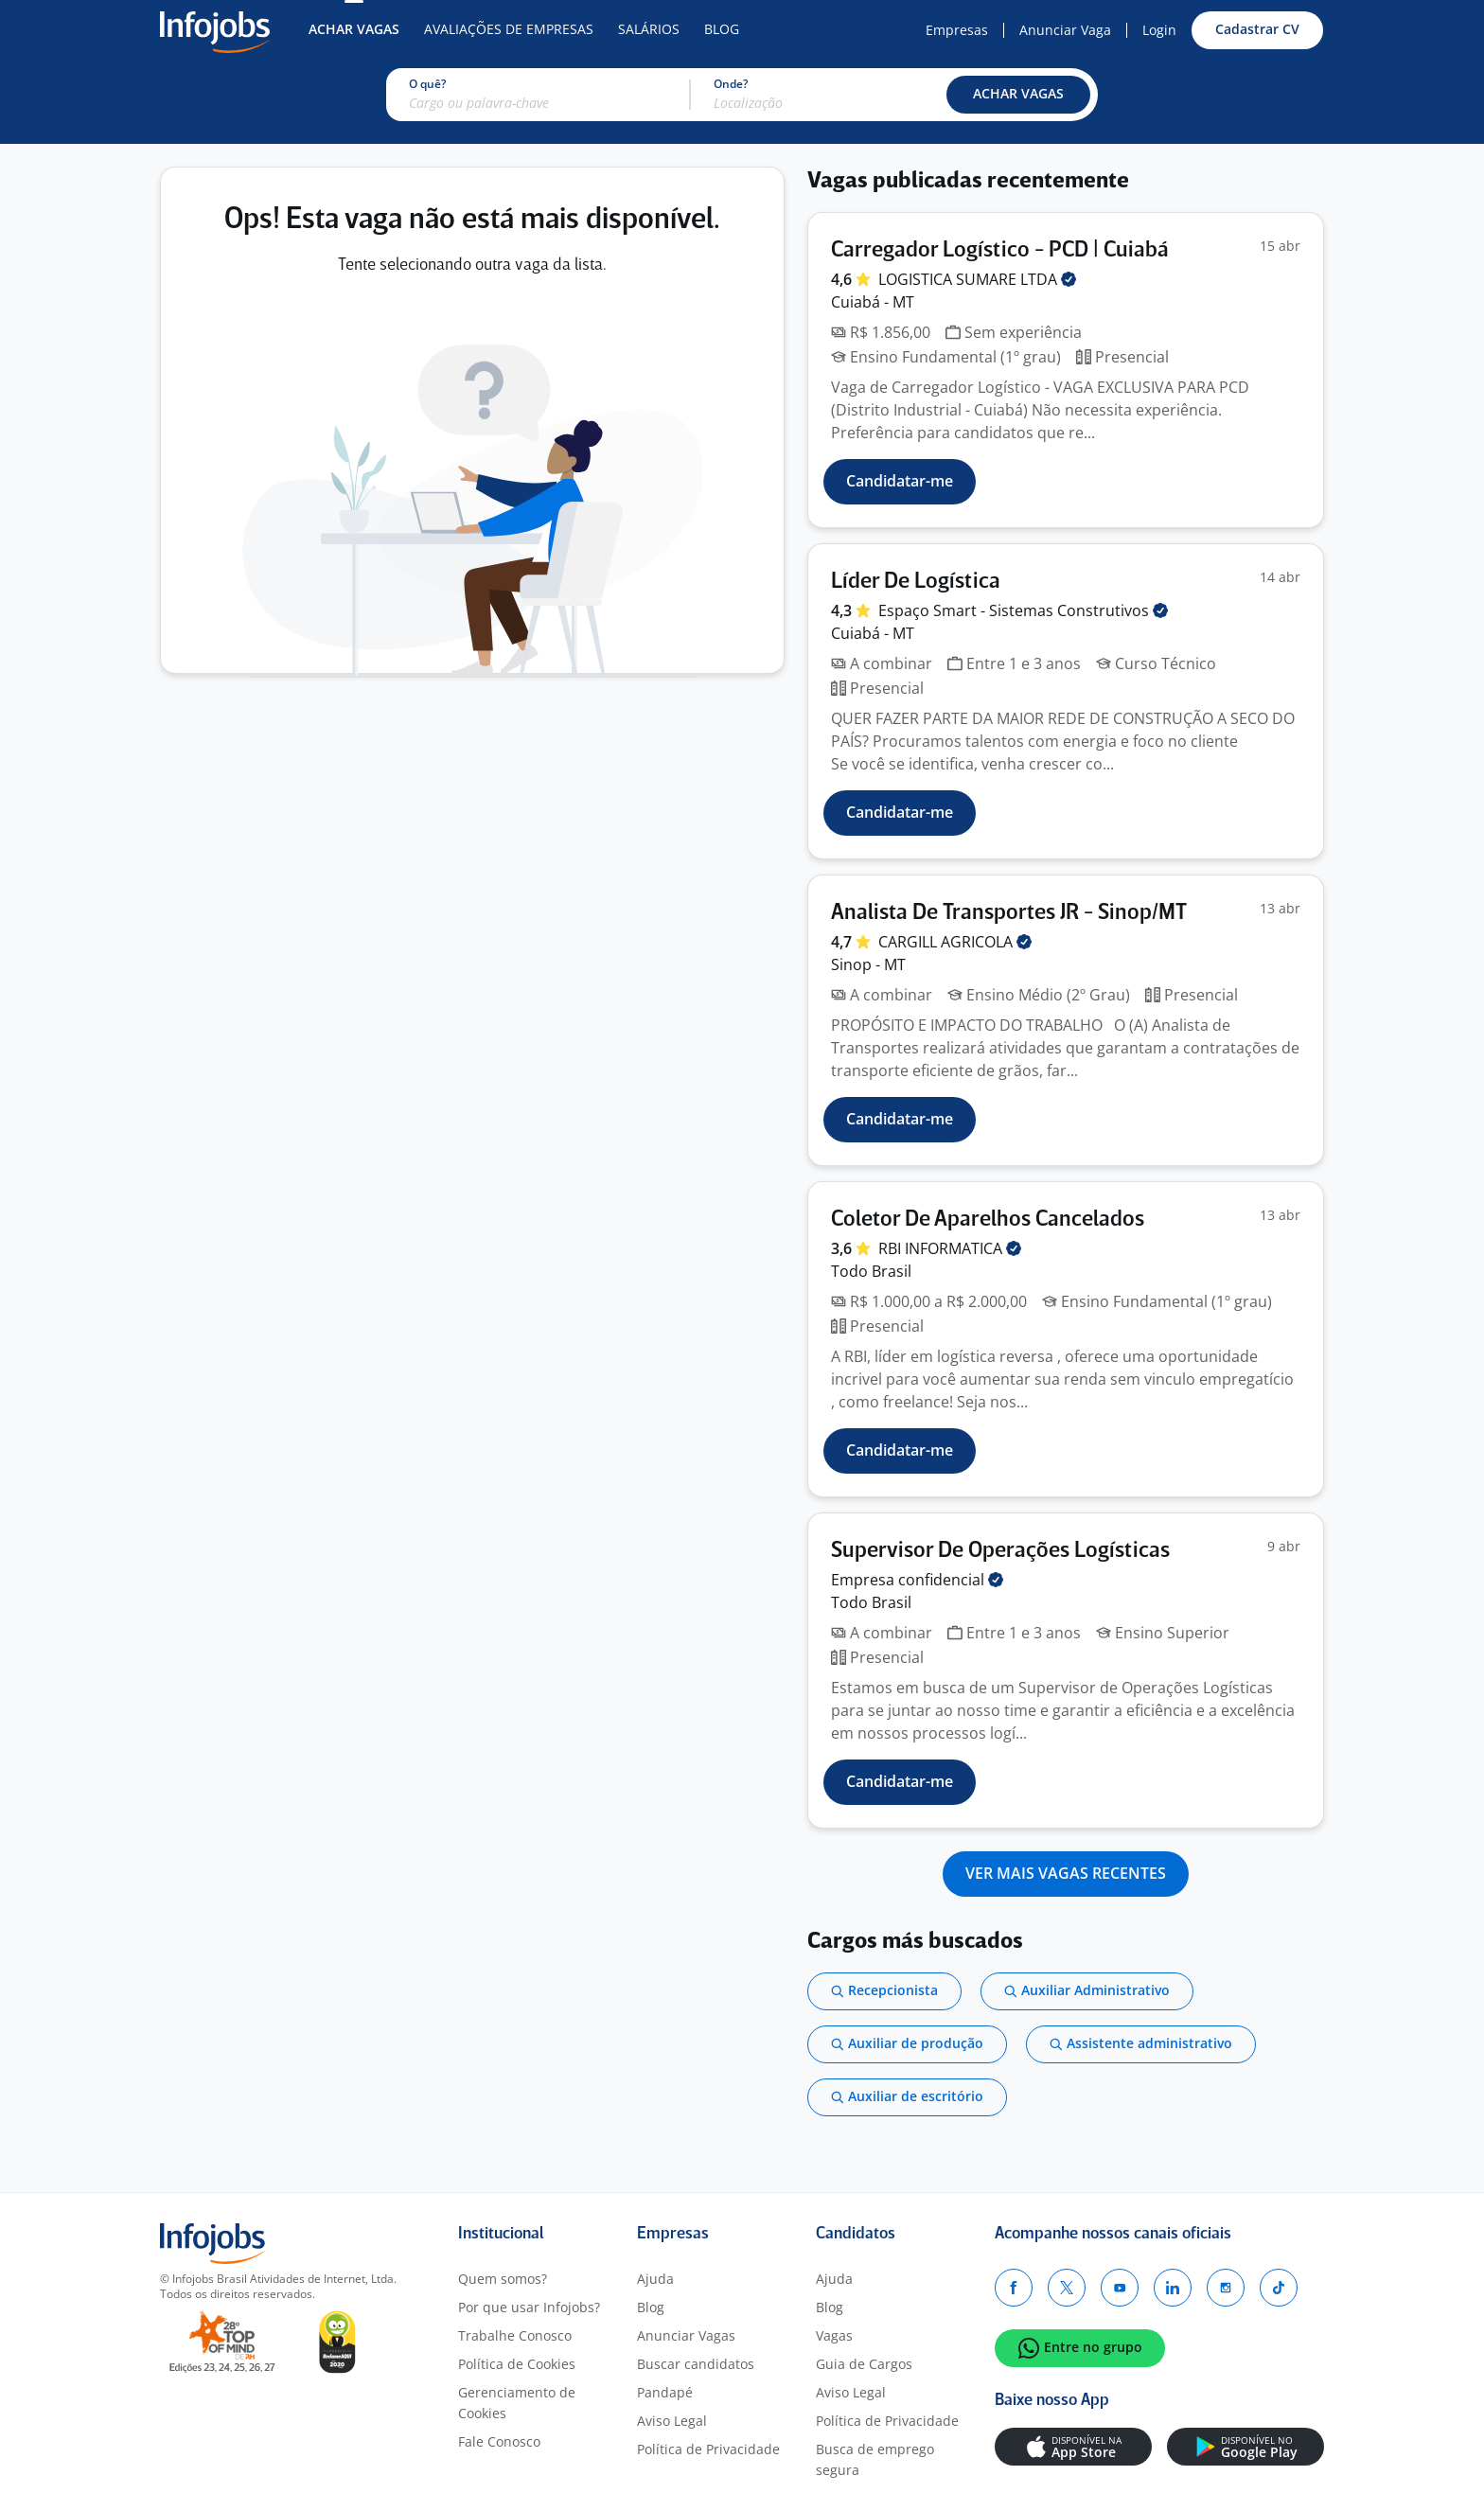 This screenshot has height=2511, width=1484. What do you see at coordinates (1018, 95) in the screenshot?
I see `[button]` at bounding box center [1018, 95].